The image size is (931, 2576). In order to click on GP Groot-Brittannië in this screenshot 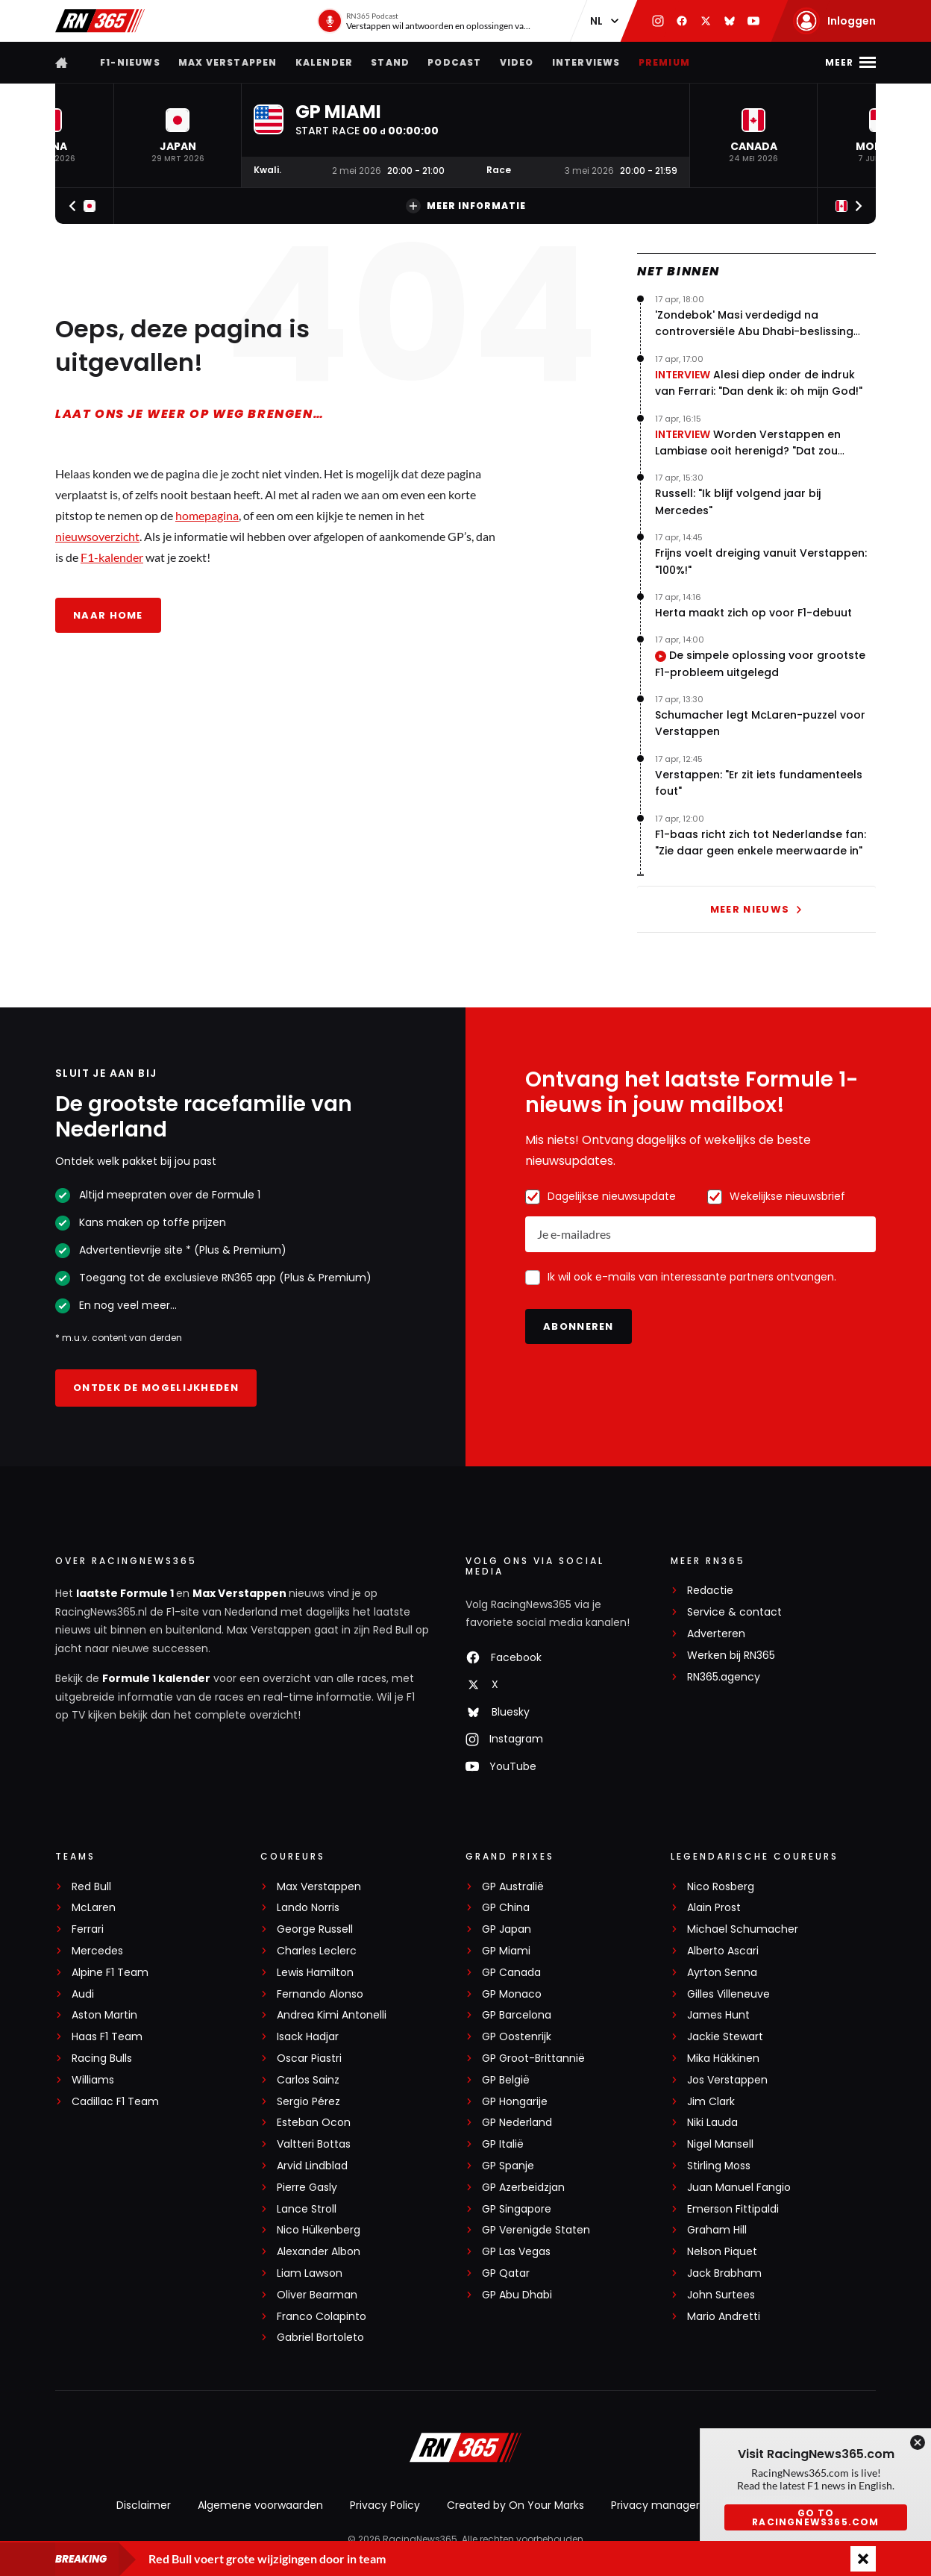, I will do `click(533, 2058)`.